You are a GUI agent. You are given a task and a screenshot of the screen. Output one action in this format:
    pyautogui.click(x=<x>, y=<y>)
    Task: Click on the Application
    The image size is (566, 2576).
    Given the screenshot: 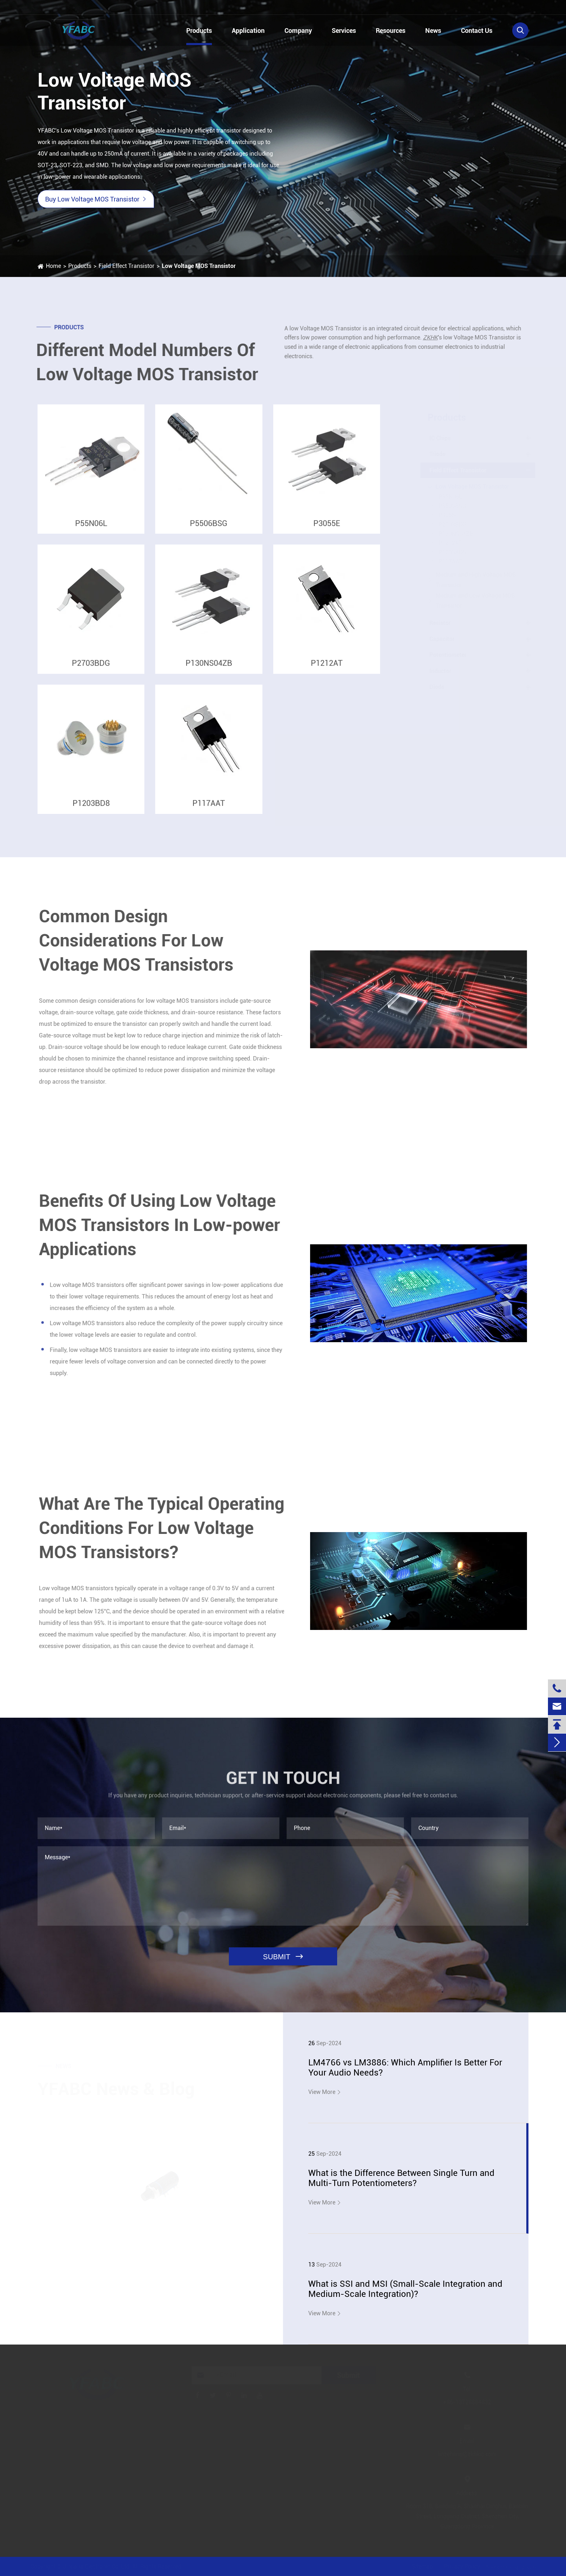 What is the action you would take?
    pyautogui.click(x=248, y=30)
    